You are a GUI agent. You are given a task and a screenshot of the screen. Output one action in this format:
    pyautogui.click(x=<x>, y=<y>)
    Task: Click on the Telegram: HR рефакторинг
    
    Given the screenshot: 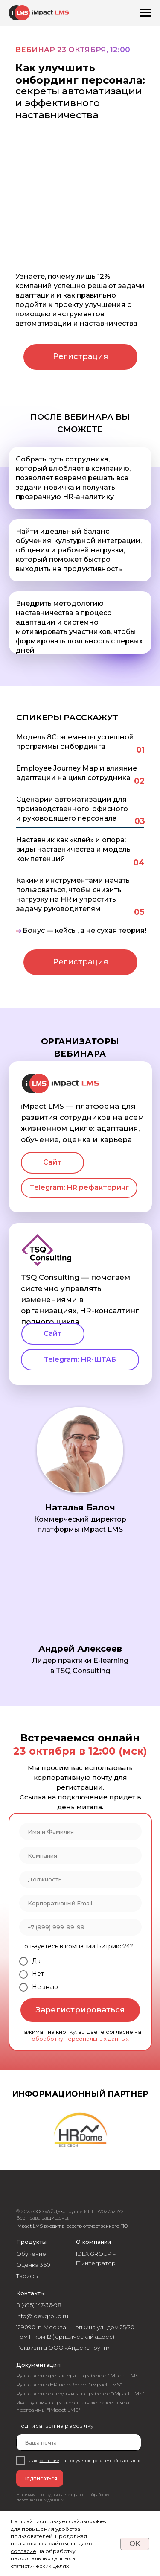 What is the action you would take?
    pyautogui.click(x=79, y=1187)
    